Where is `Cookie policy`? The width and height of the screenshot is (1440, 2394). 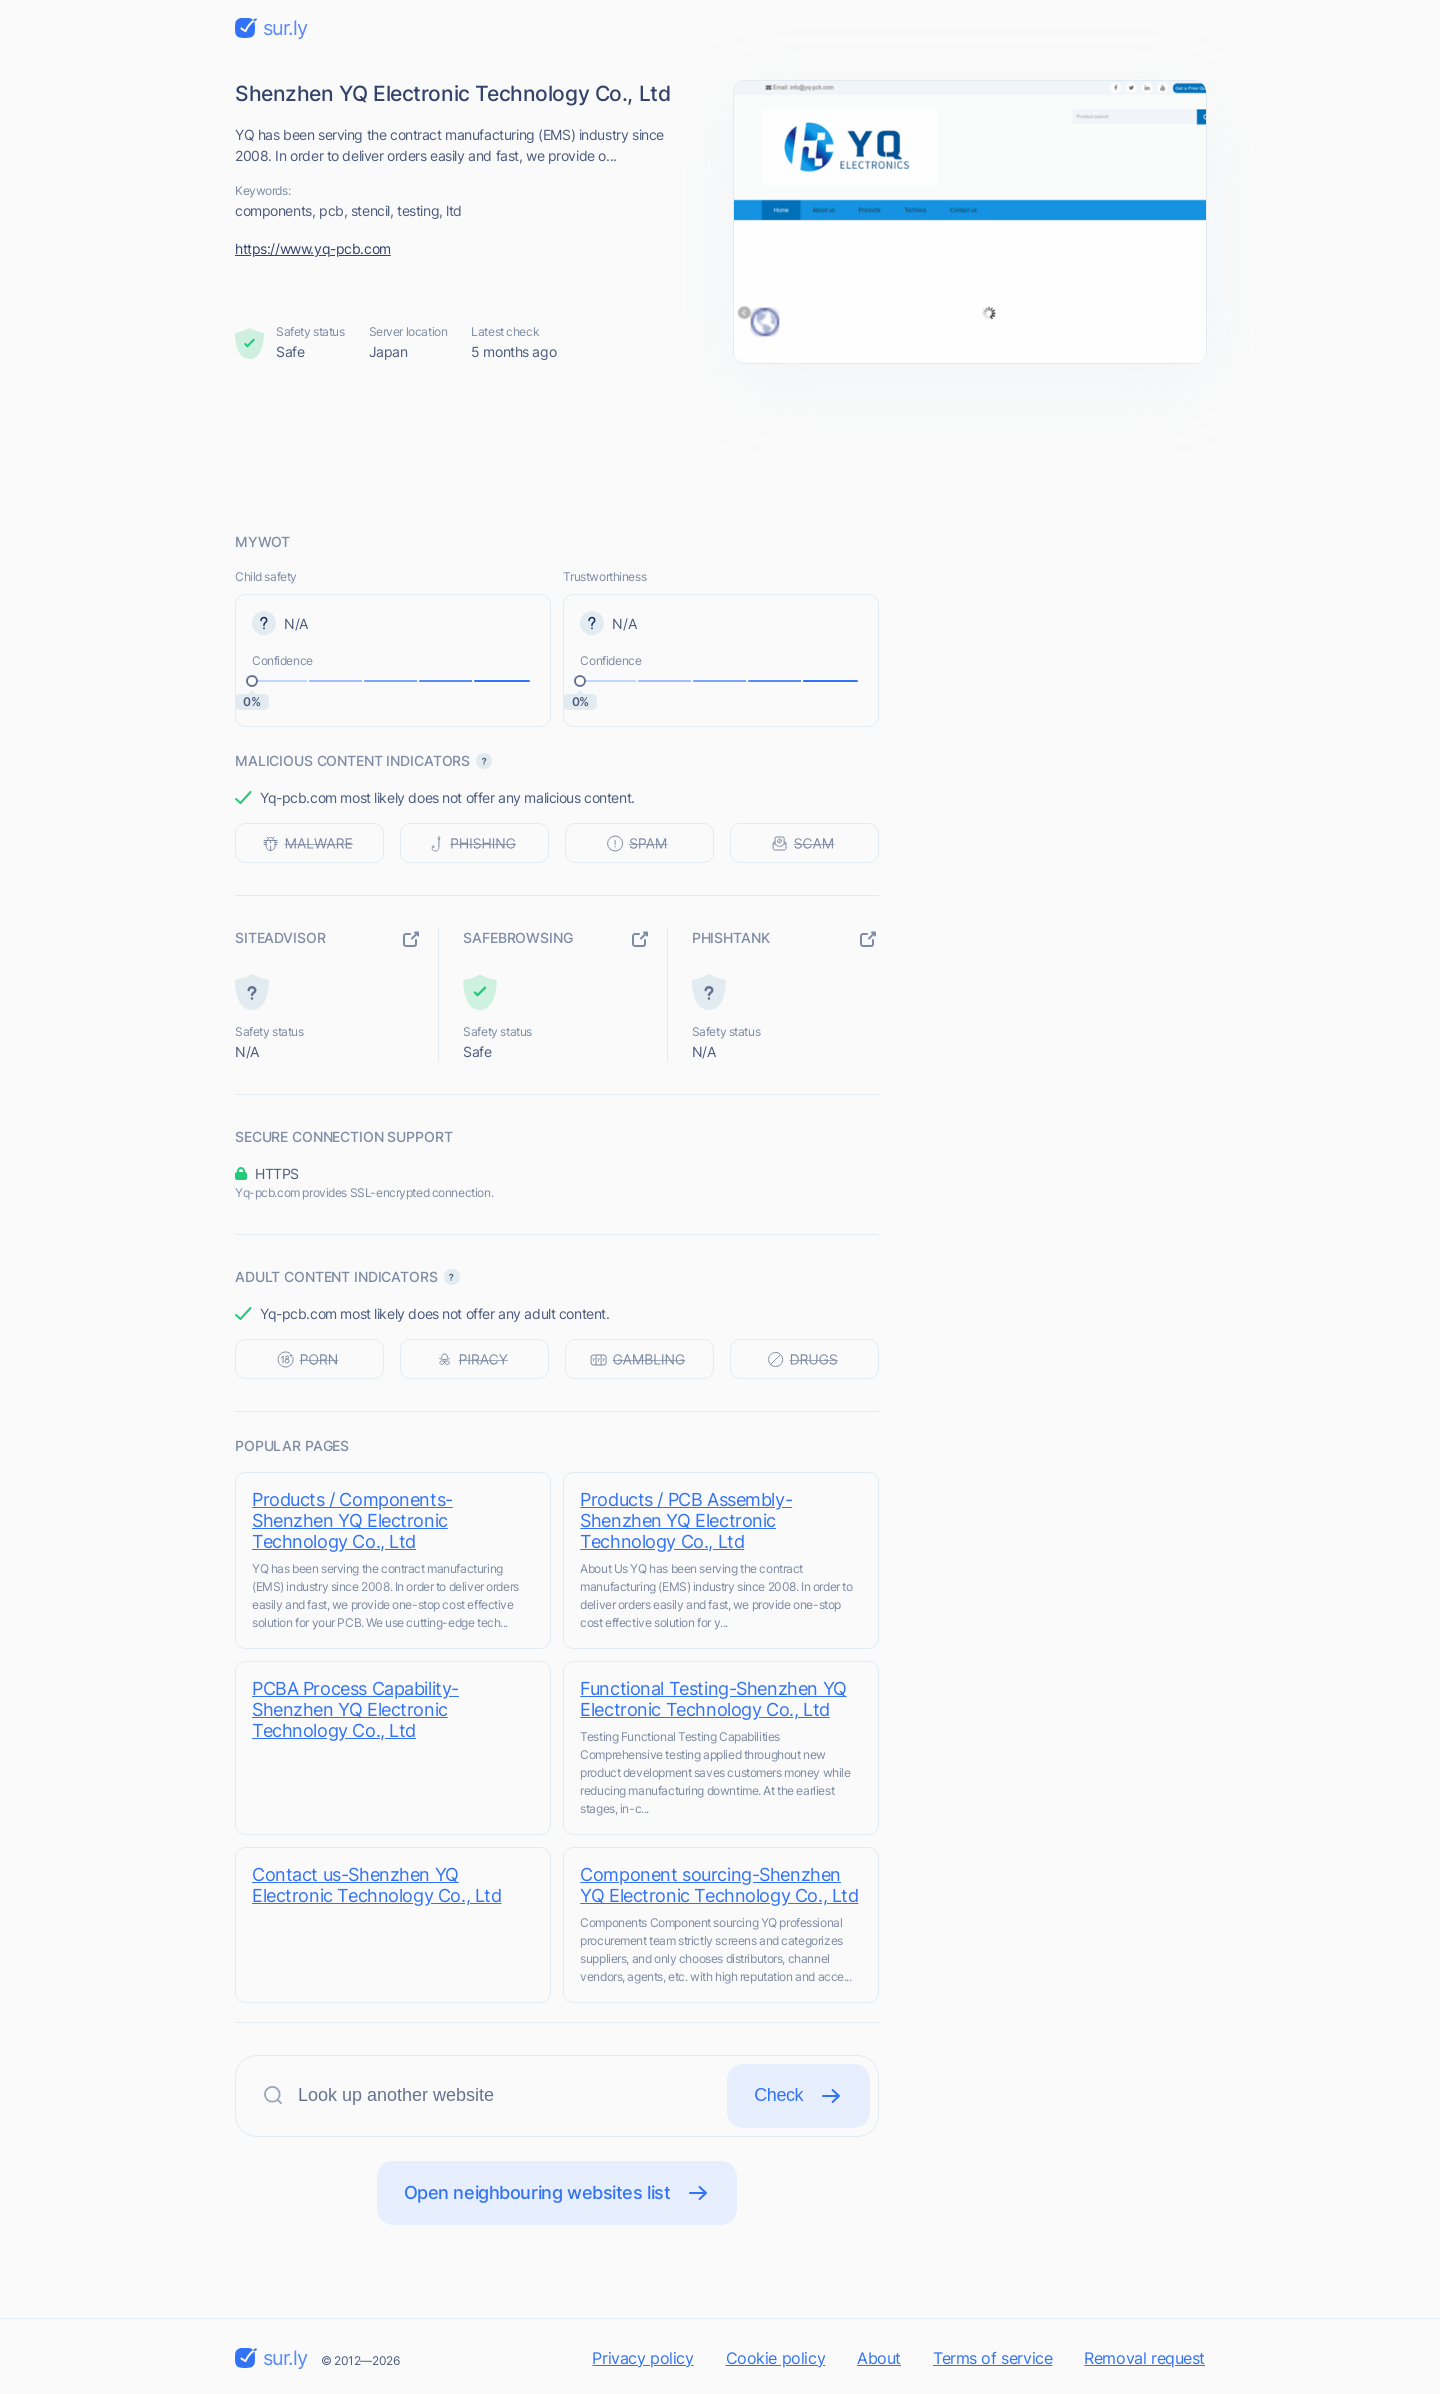 Cookie policy is located at coordinates (776, 2358).